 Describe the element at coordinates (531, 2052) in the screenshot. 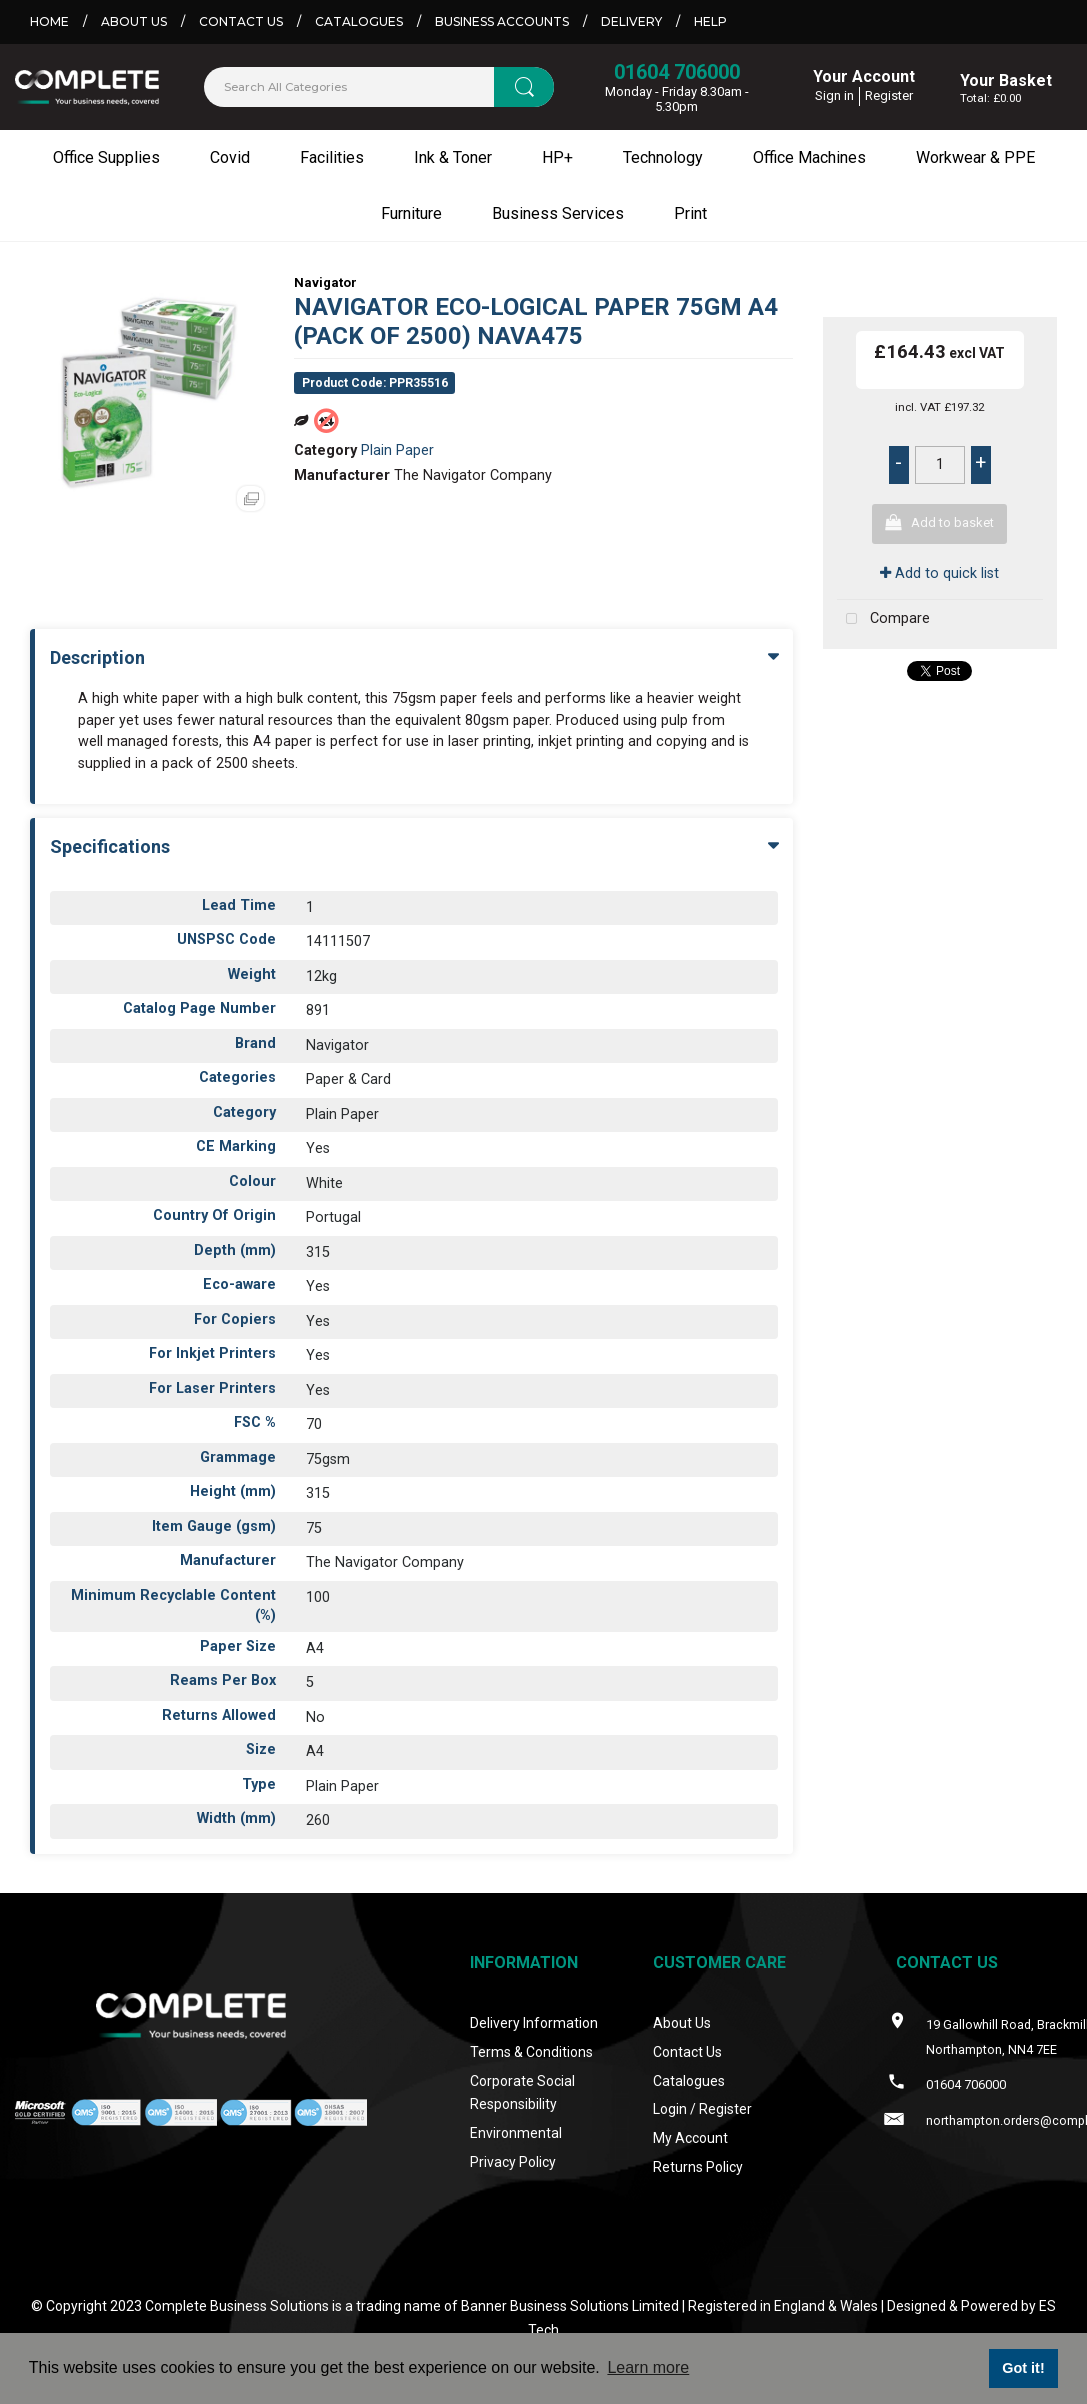

I see `Terms & Conditions` at that location.